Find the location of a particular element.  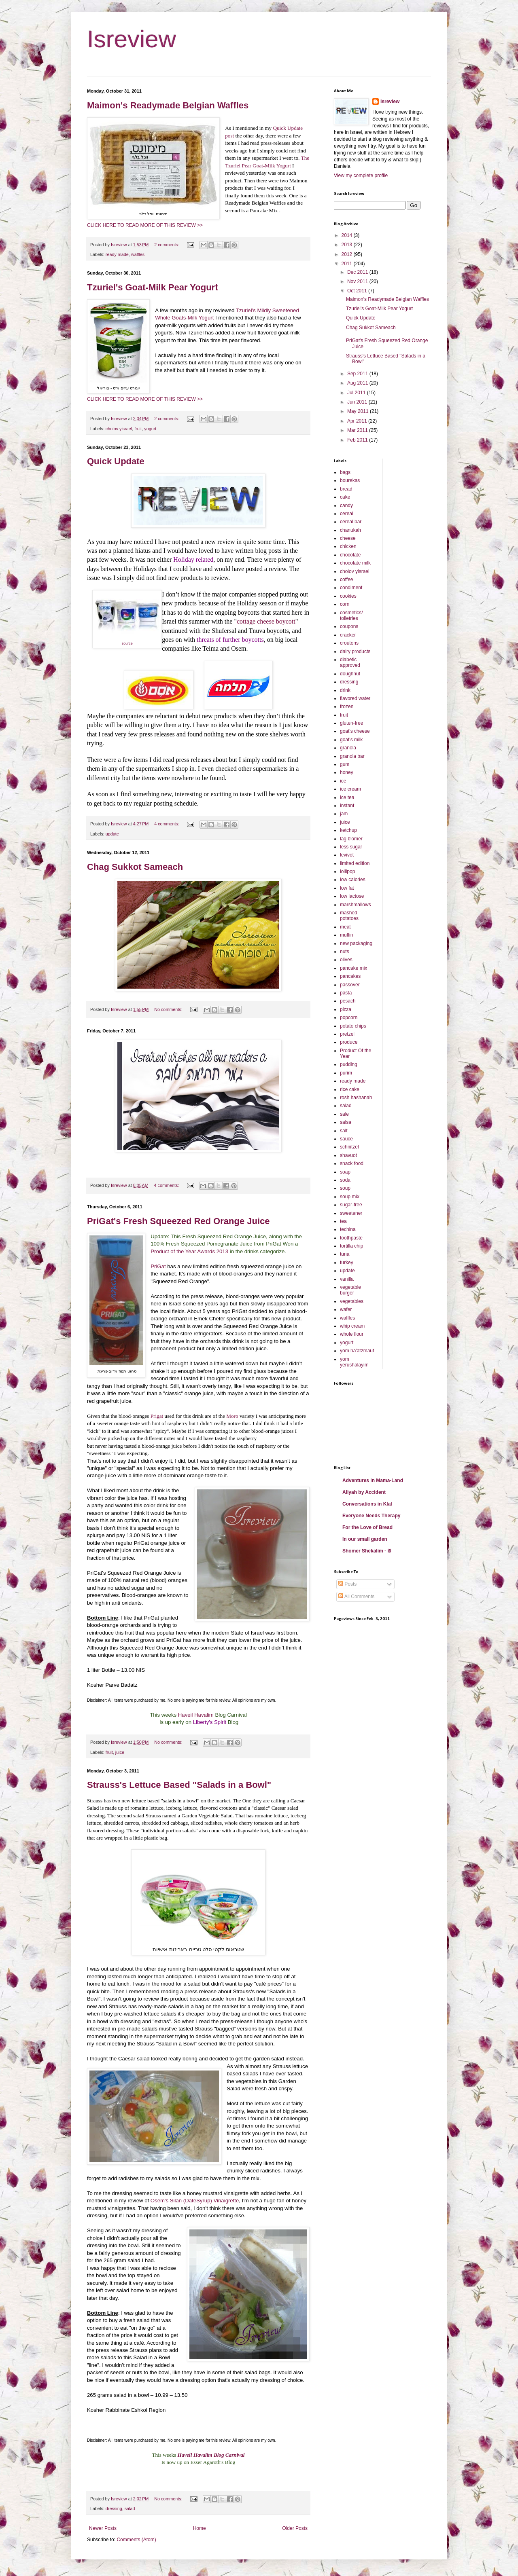

tuna is located at coordinates (344, 1254).